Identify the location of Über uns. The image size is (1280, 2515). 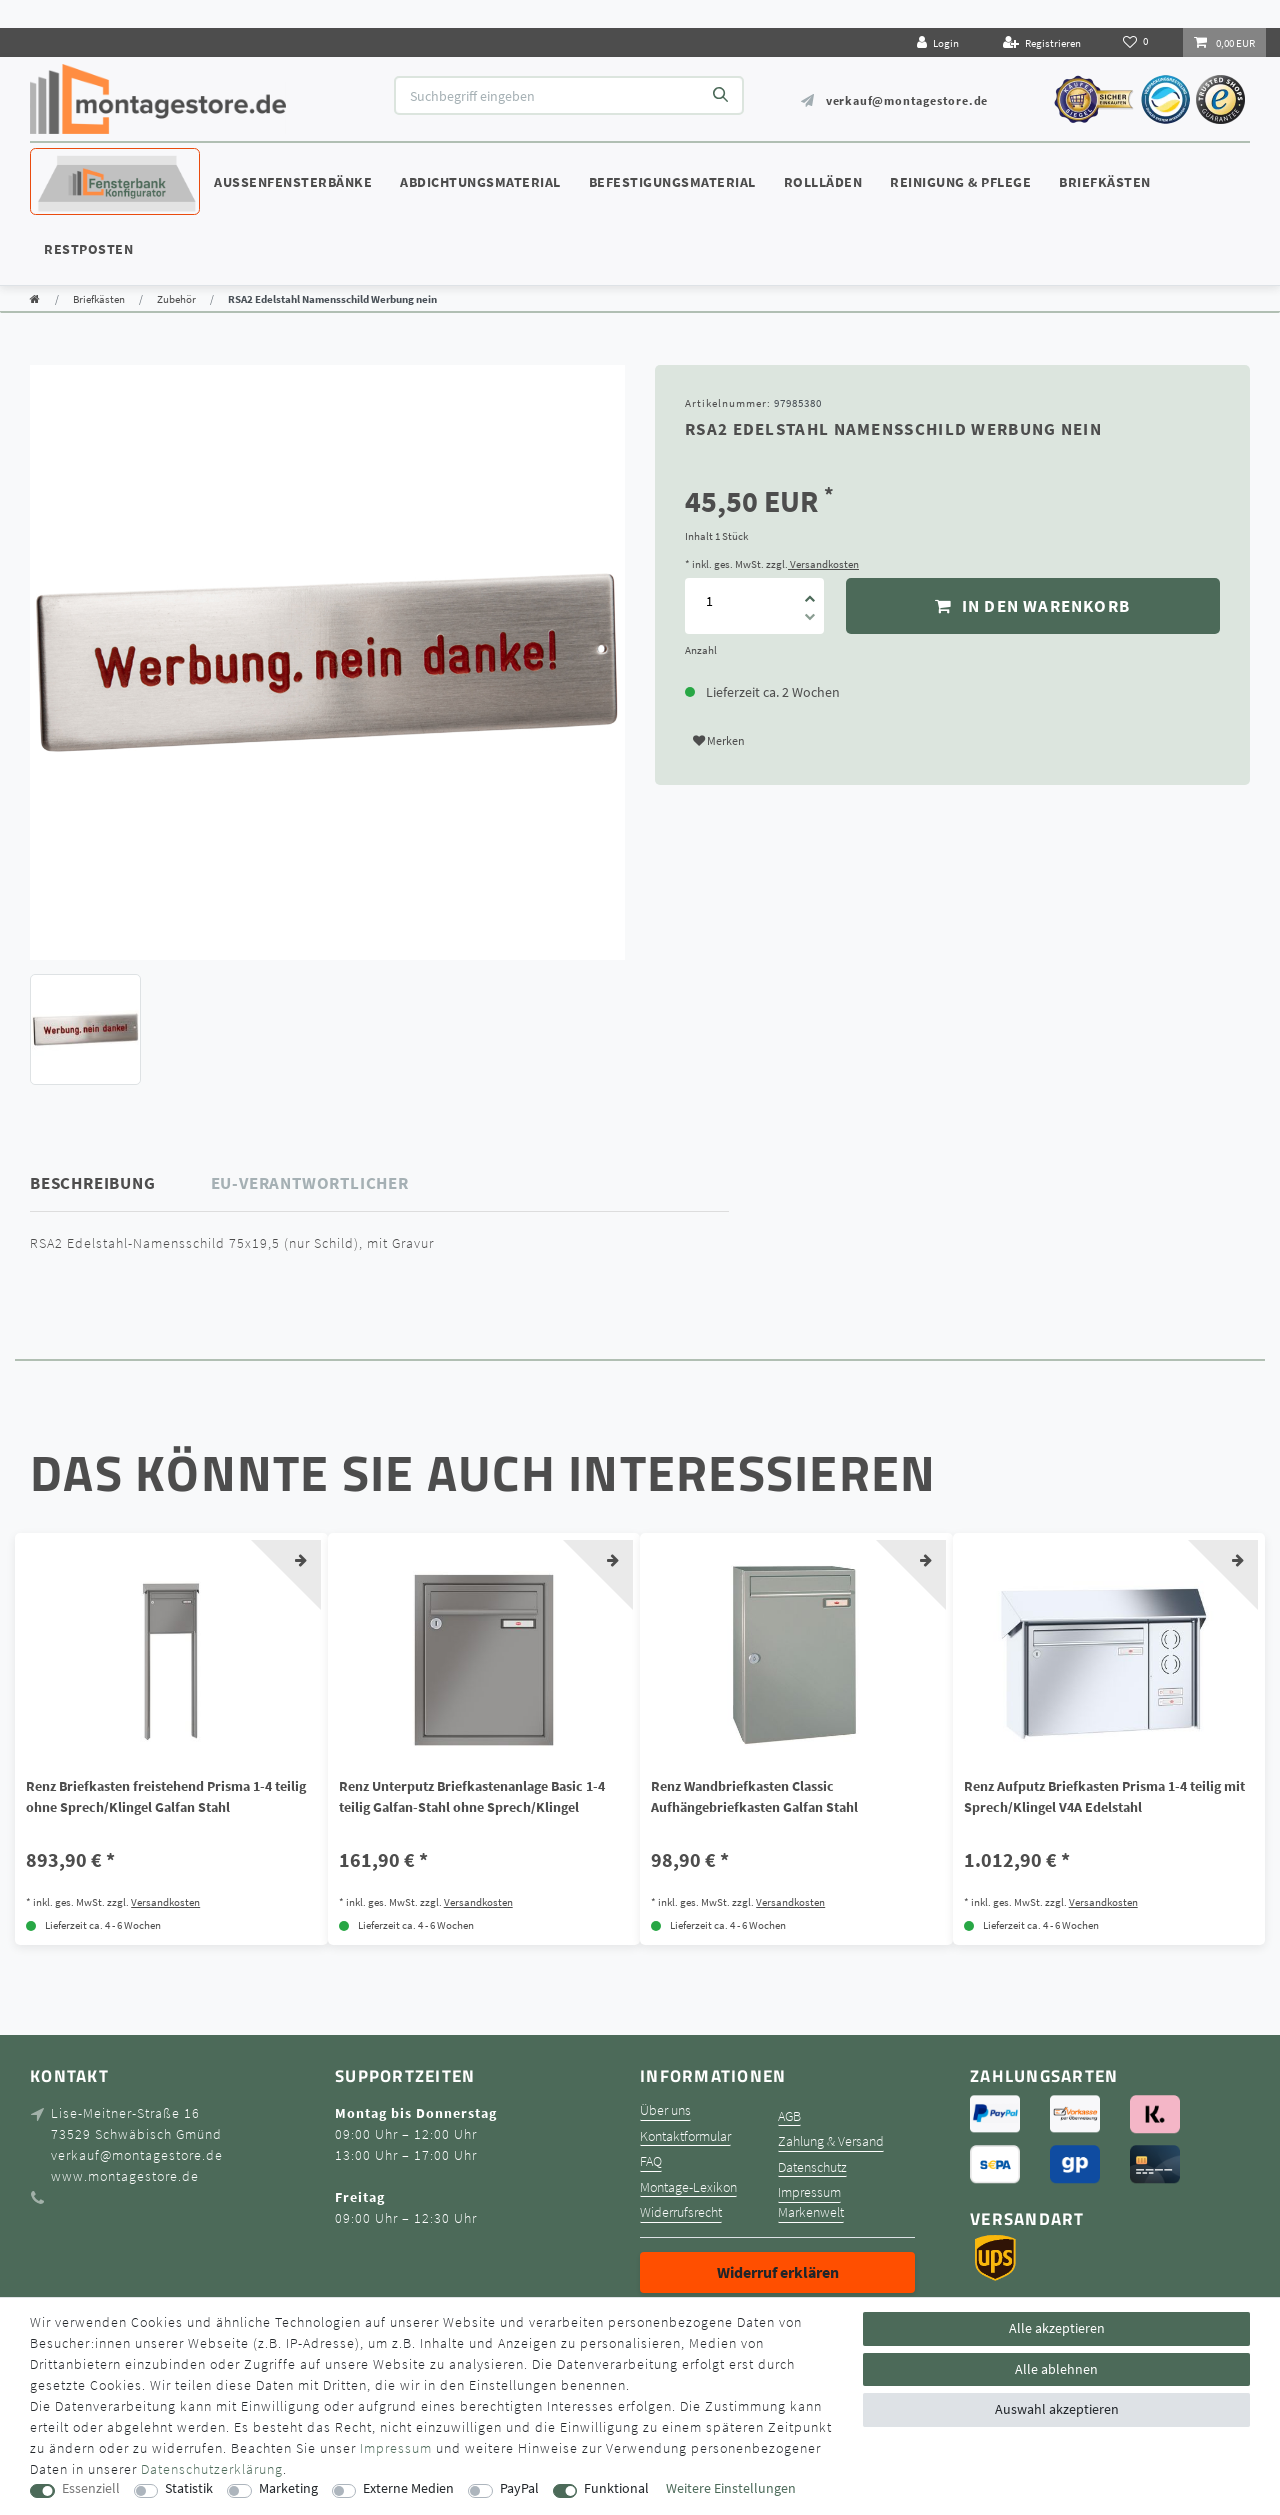
(665, 2110).